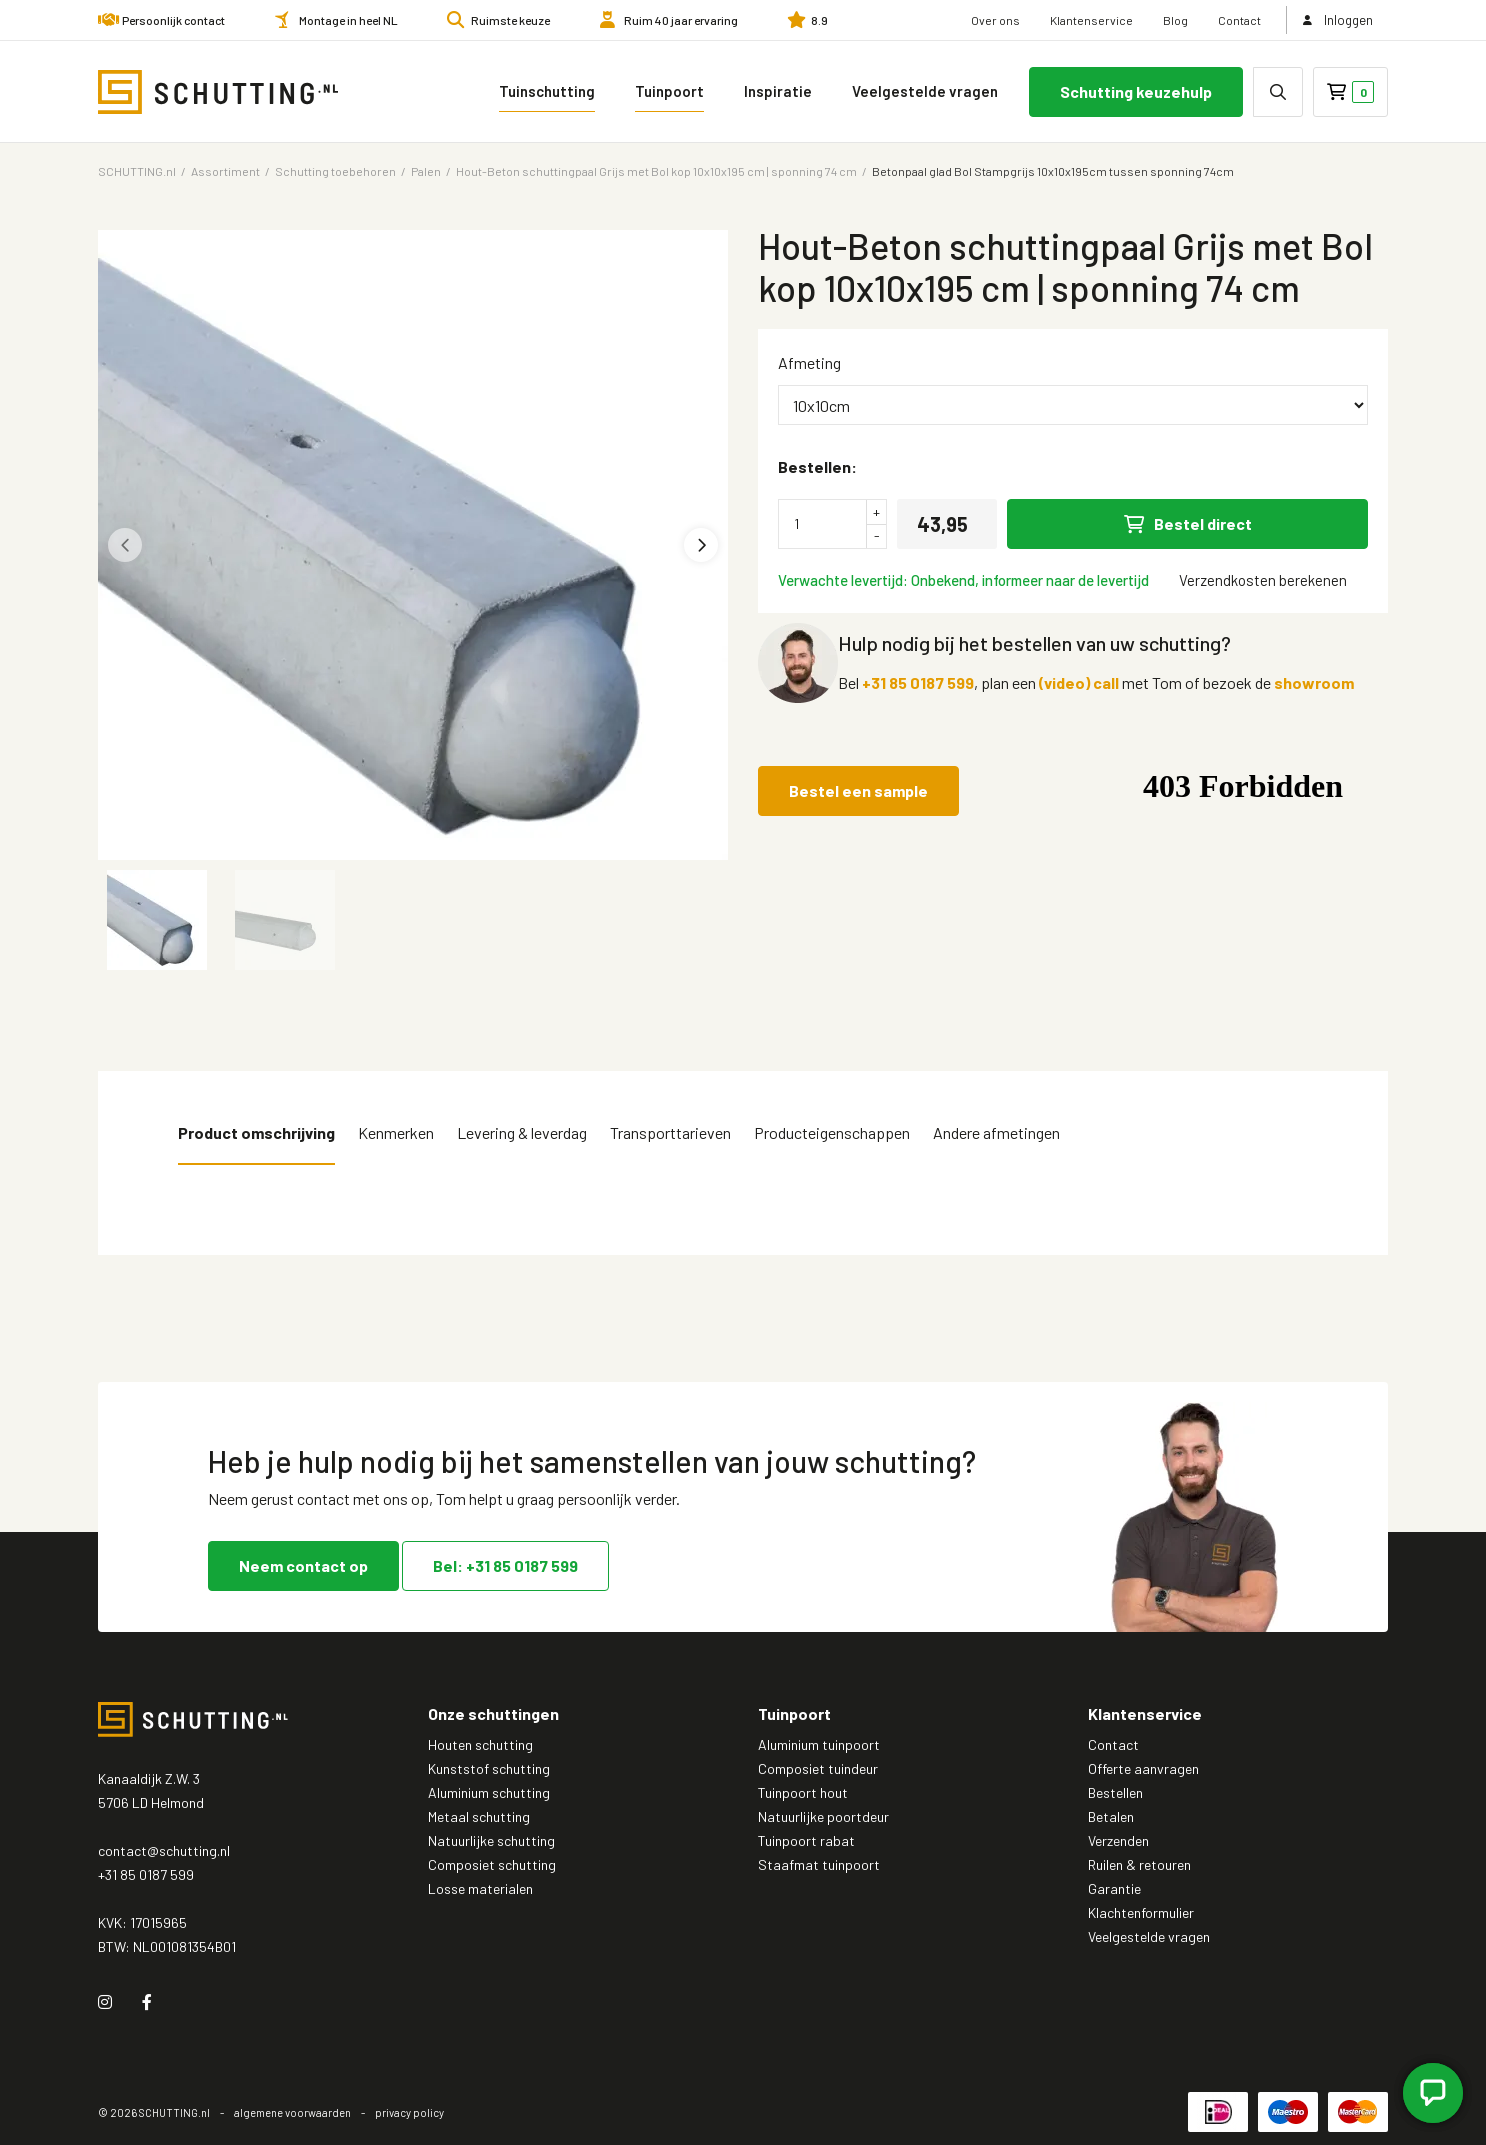  What do you see at coordinates (492, 1864) in the screenshot?
I see `Composiet schutting` at bounding box center [492, 1864].